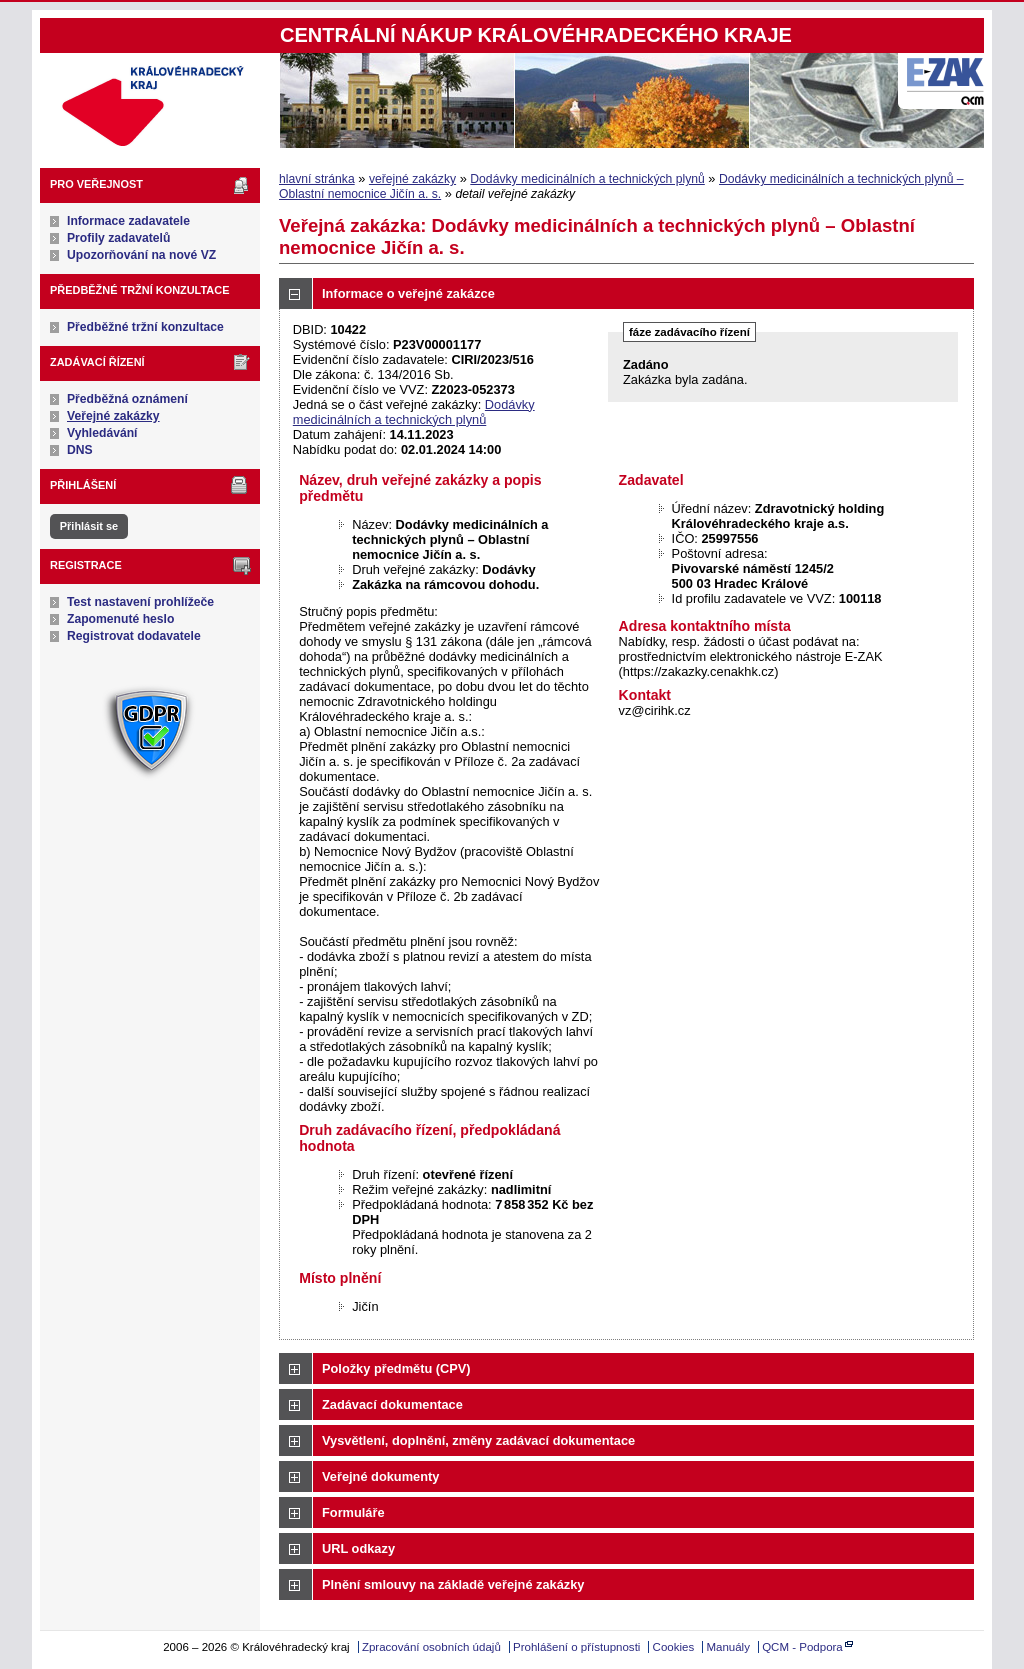  Describe the element at coordinates (674, 1647) in the screenshot. I see `Cookies` at that location.